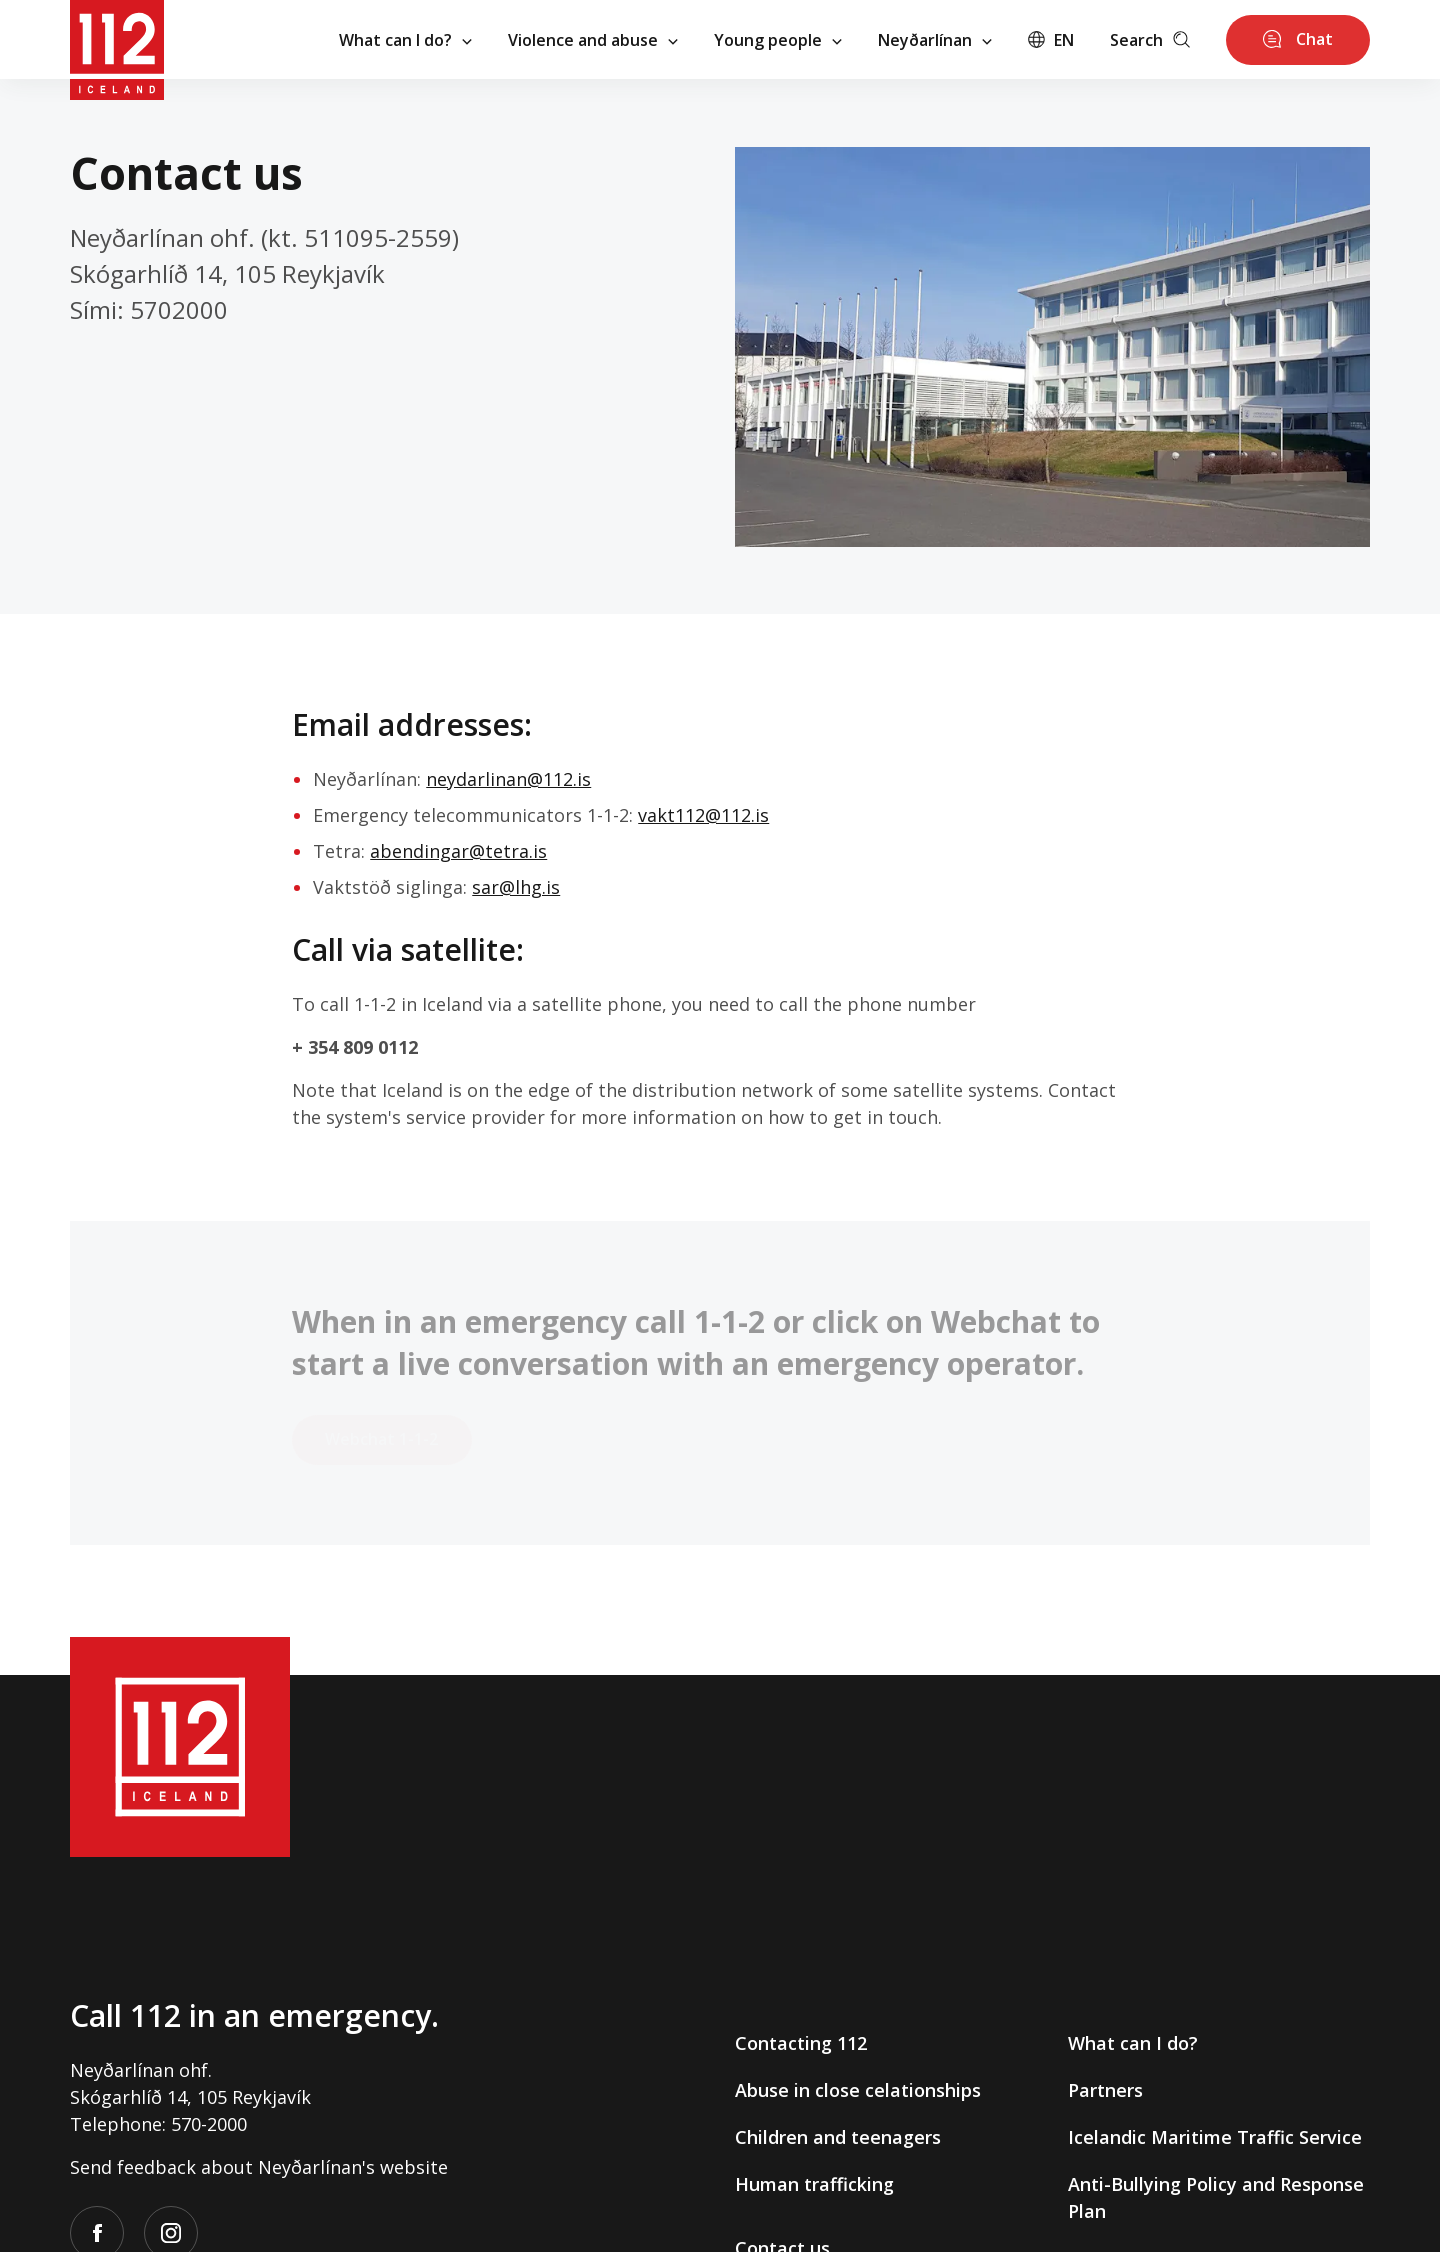  Describe the element at coordinates (516, 887) in the screenshot. I see `sar@lhg.is` at that location.